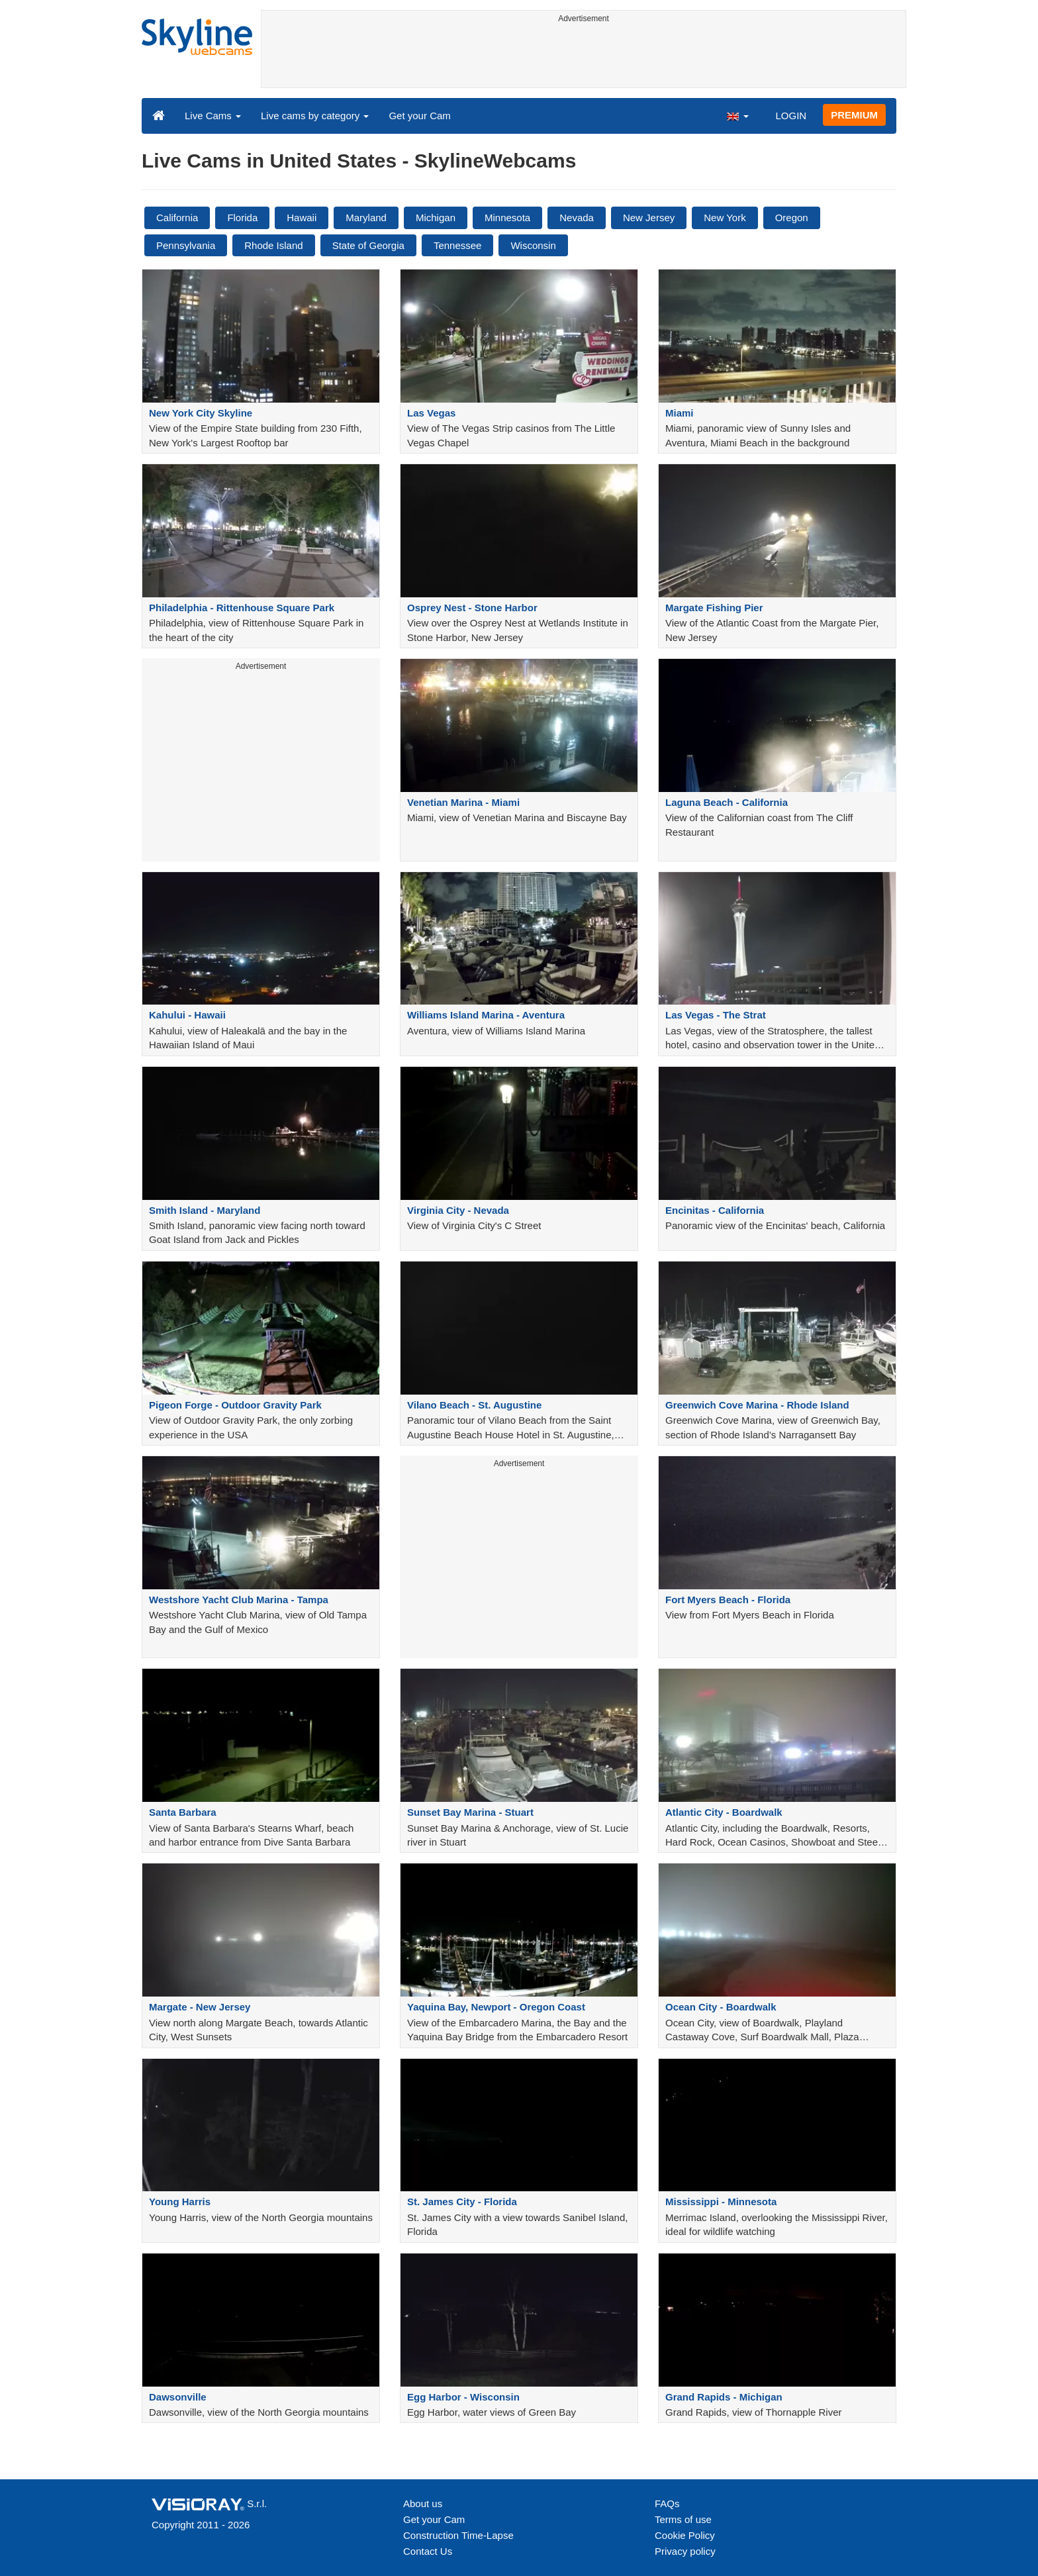 The width and height of the screenshot is (1038, 2576). I want to click on LOGIN [button], so click(790, 115).